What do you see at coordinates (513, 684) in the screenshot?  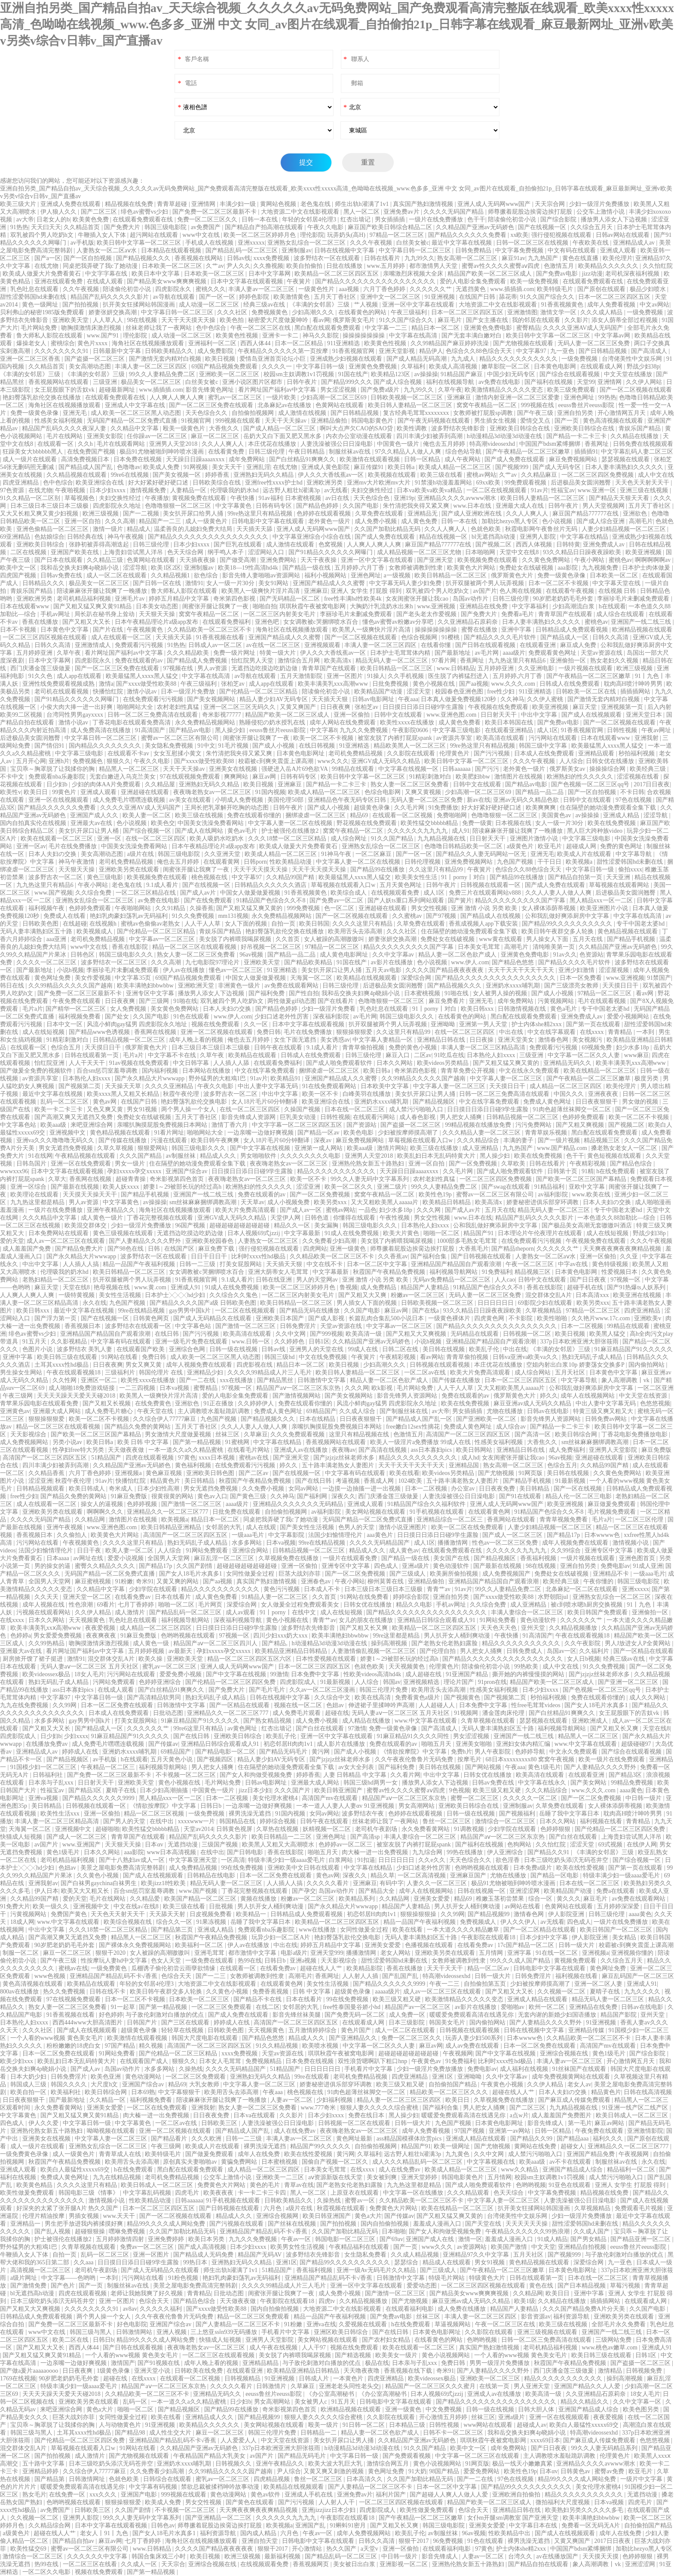 I see `www.久久久.com` at bounding box center [513, 684].